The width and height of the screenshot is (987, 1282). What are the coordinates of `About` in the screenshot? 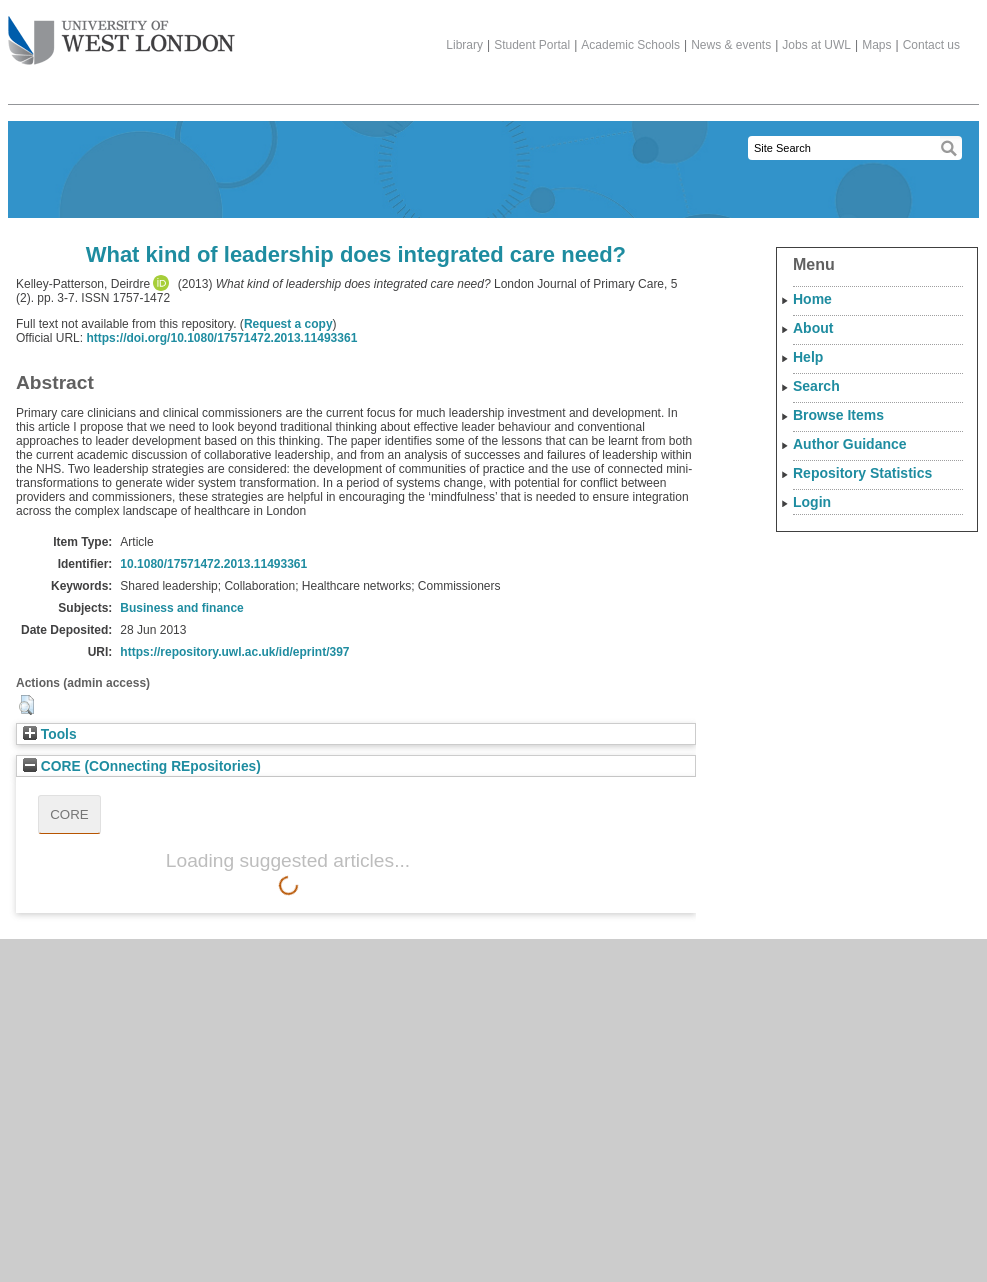 It's located at (813, 328).